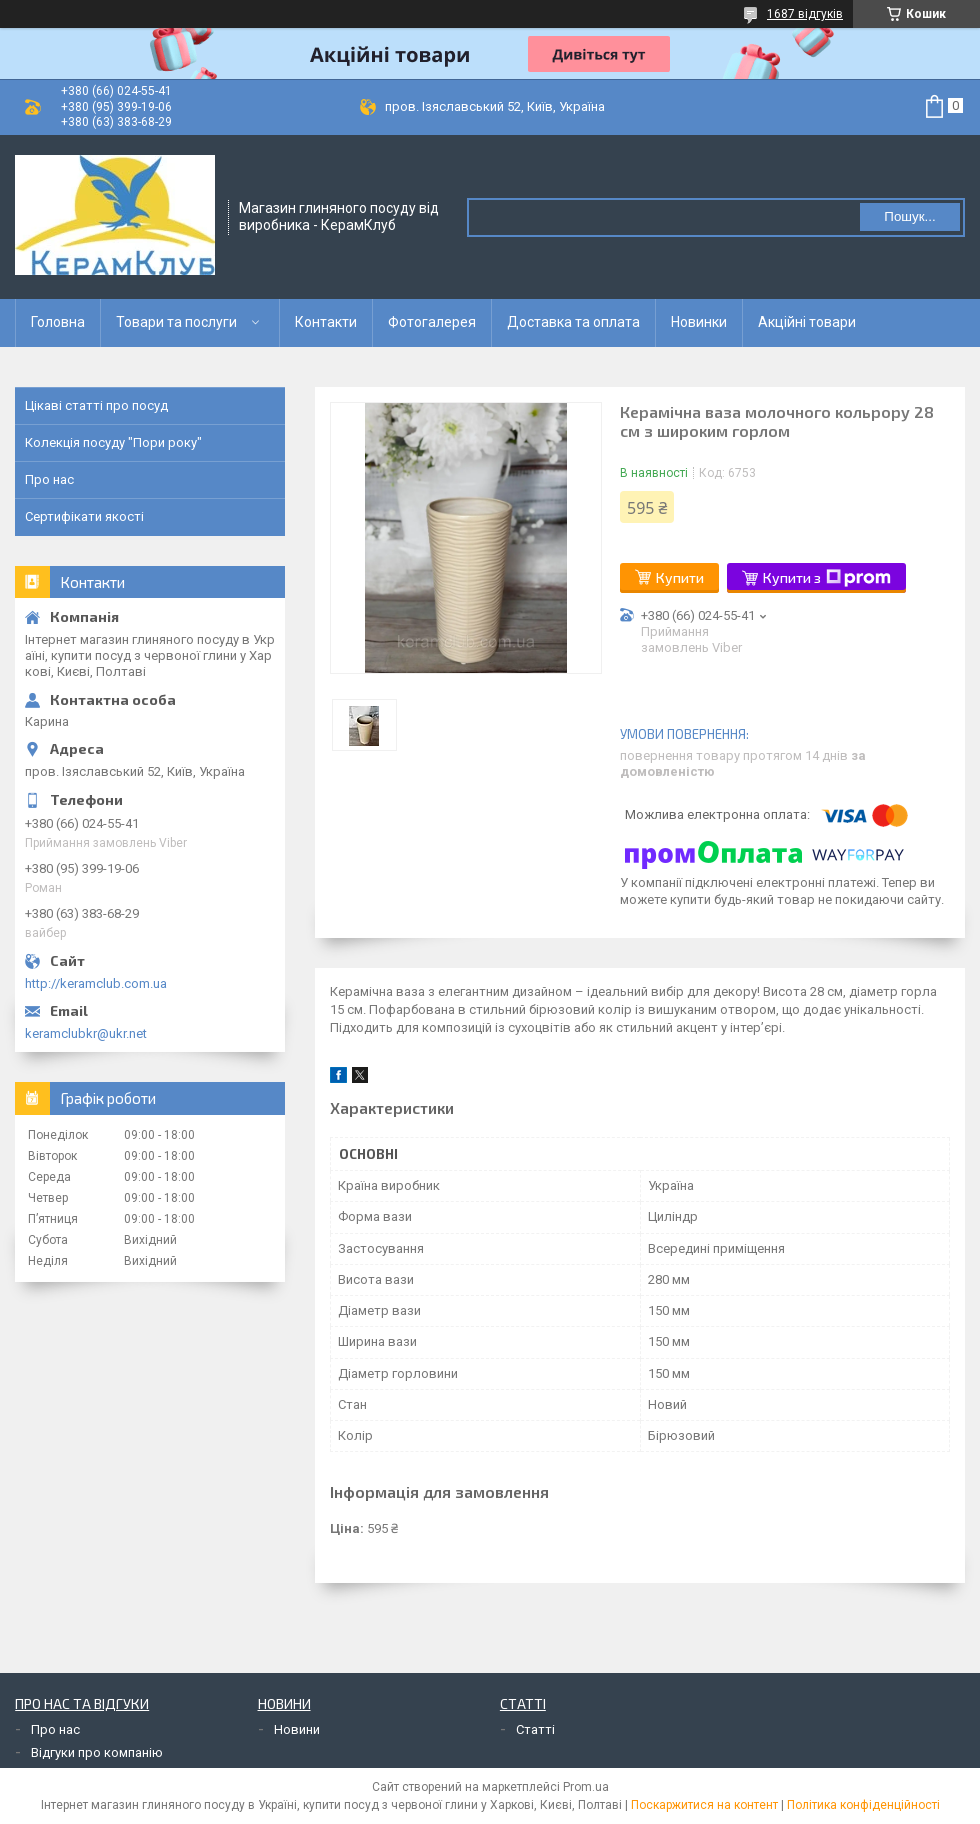 This screenshot has width=980, height=1824. I want to click on Поскаржитися на контент, so click(704, 1805).